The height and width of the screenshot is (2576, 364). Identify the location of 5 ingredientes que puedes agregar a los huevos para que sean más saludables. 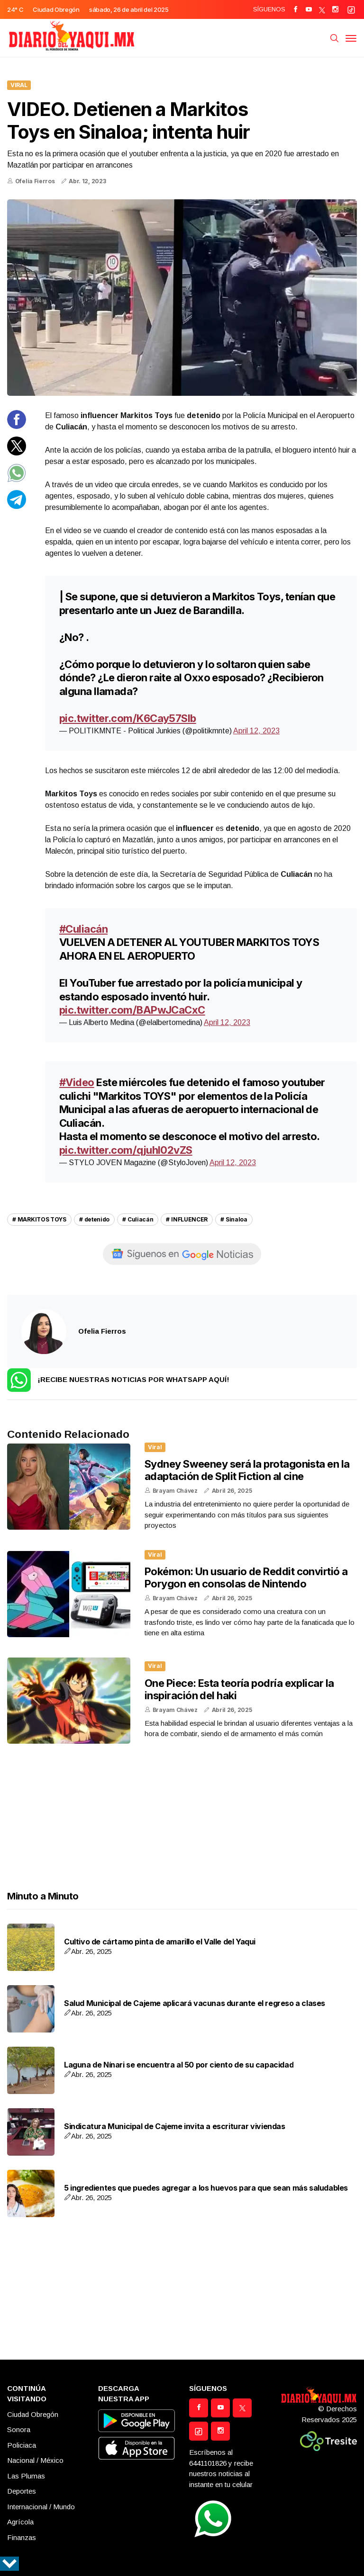
(206, 2188).